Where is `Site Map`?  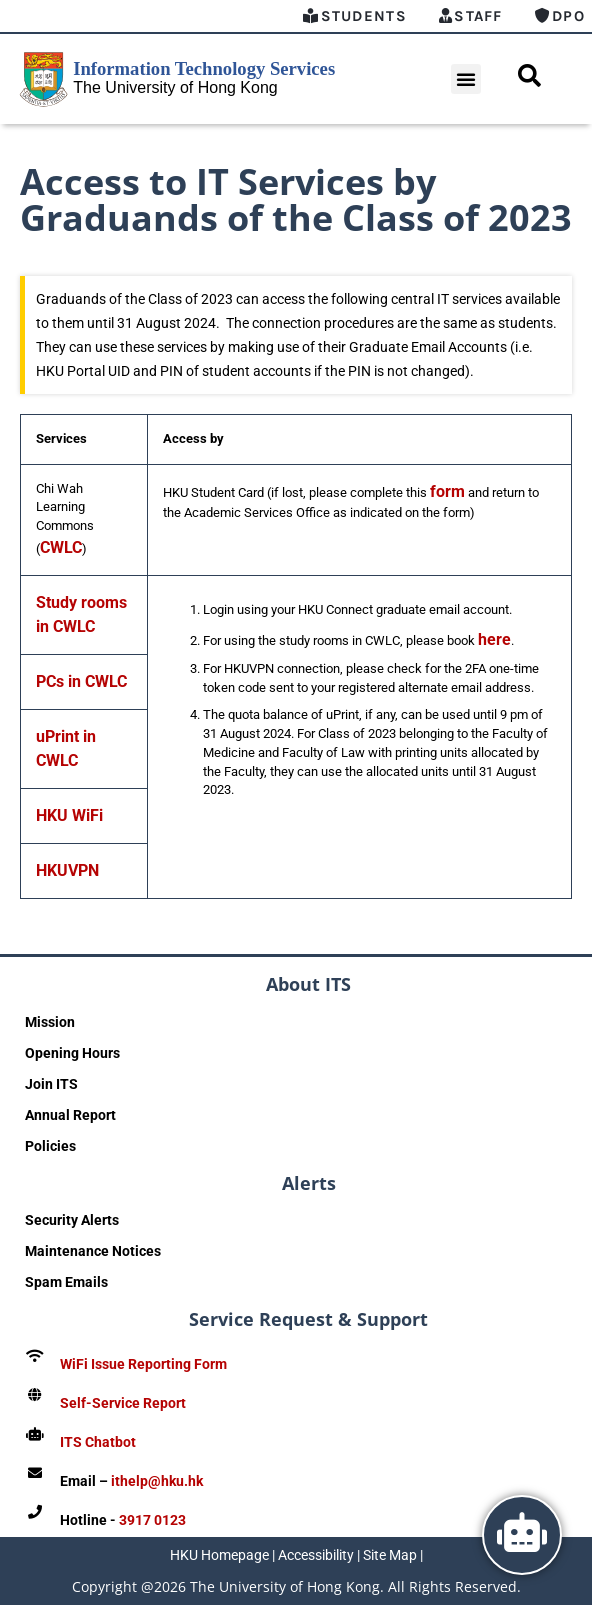
Site Map is located at coordinates (390, 1555).